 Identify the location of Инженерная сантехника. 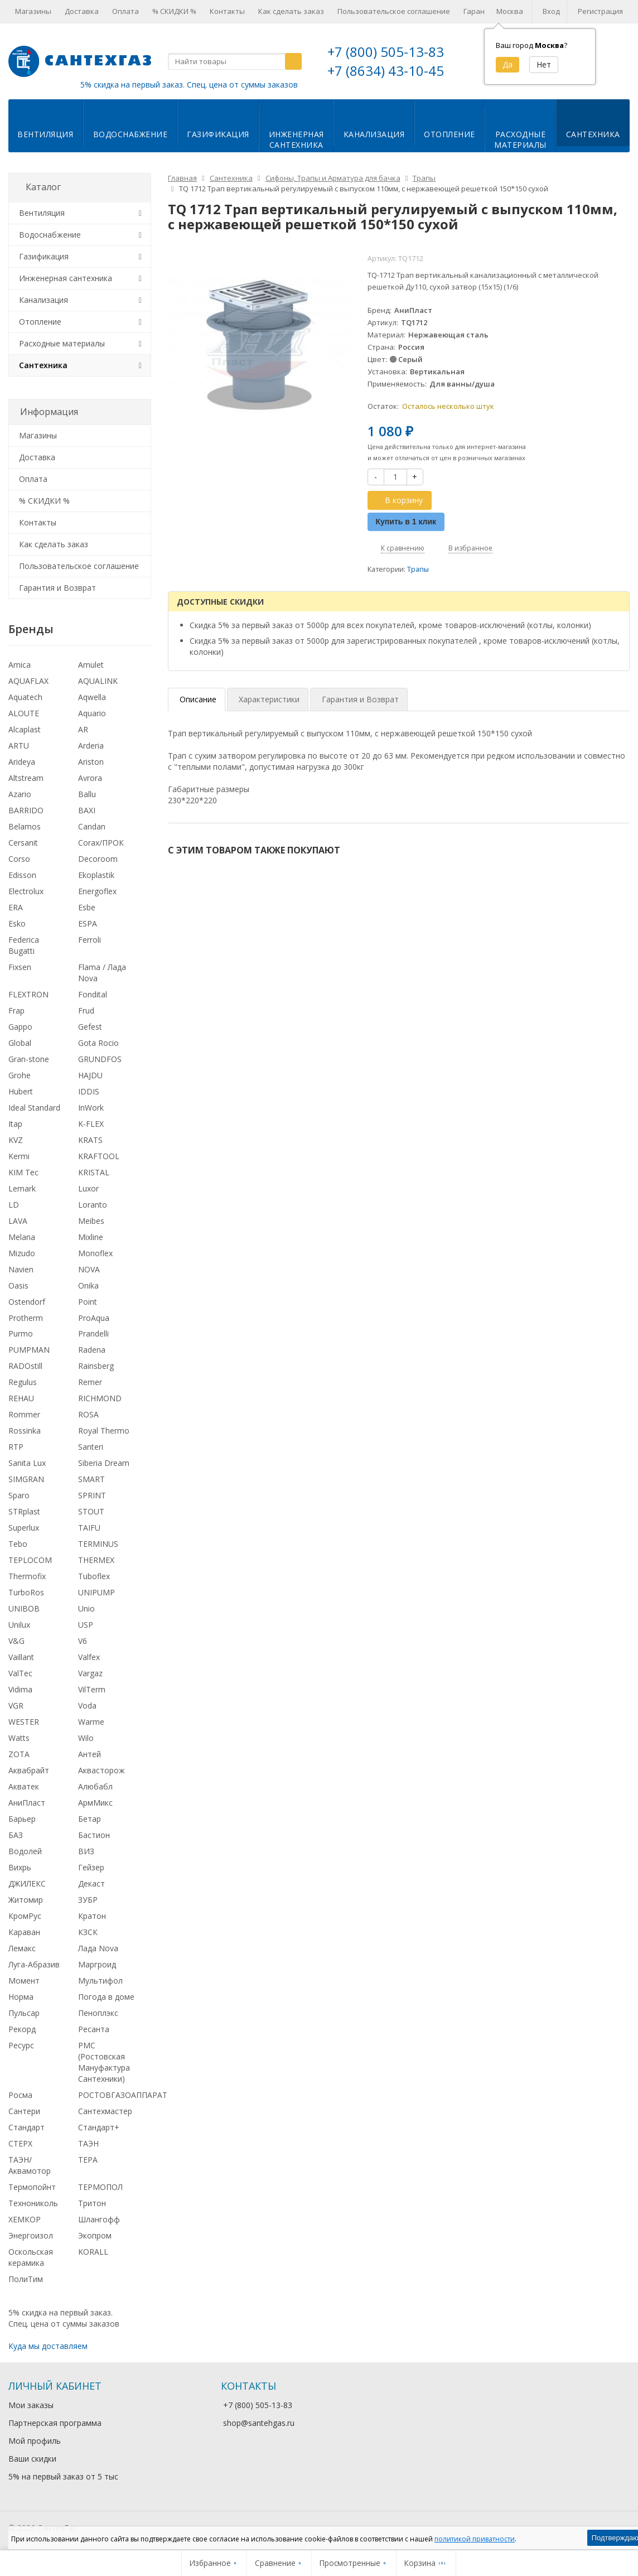
(65, 278).